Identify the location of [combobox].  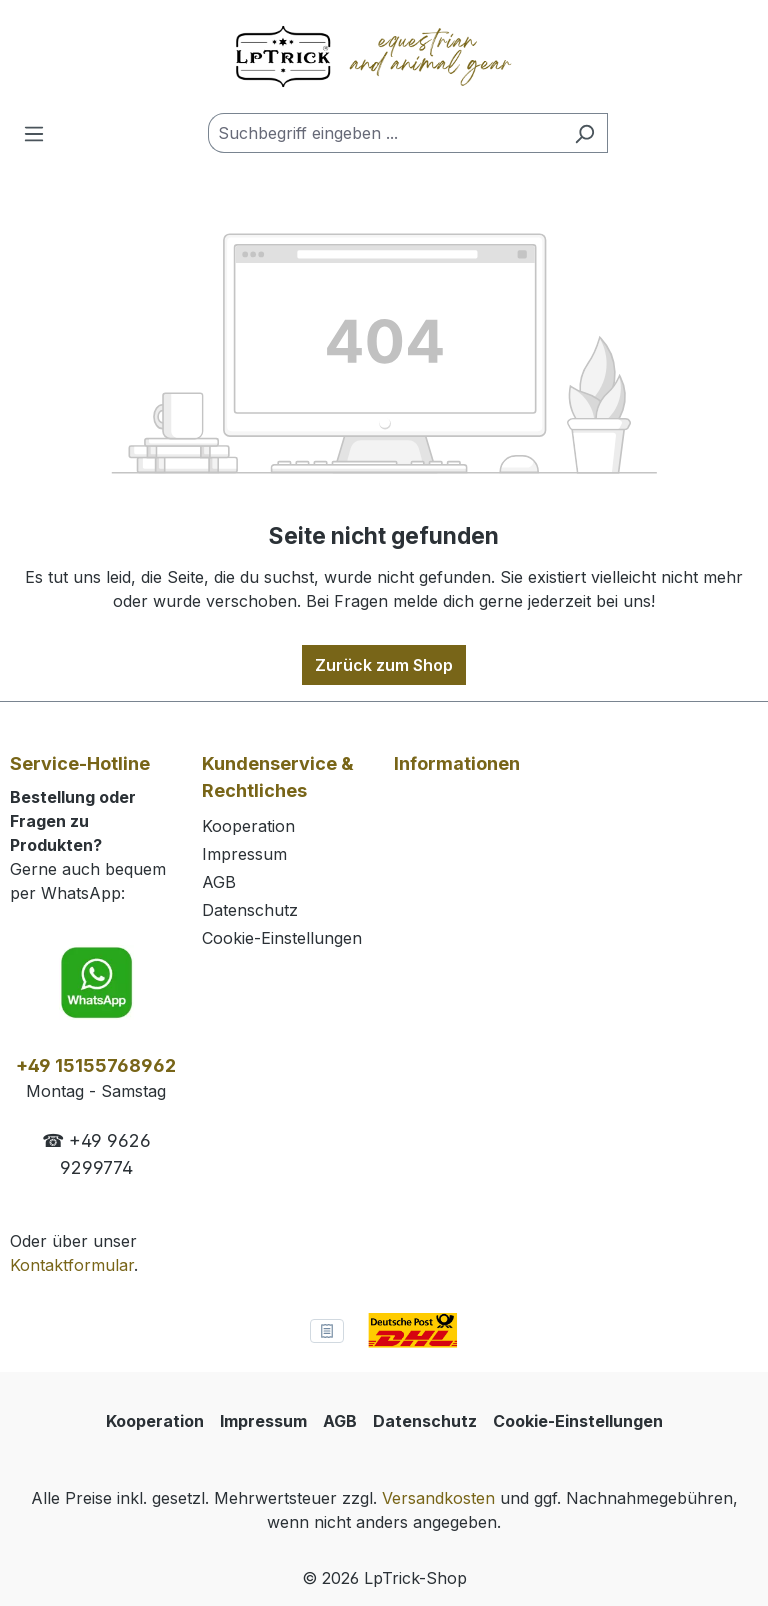
(385, 133).